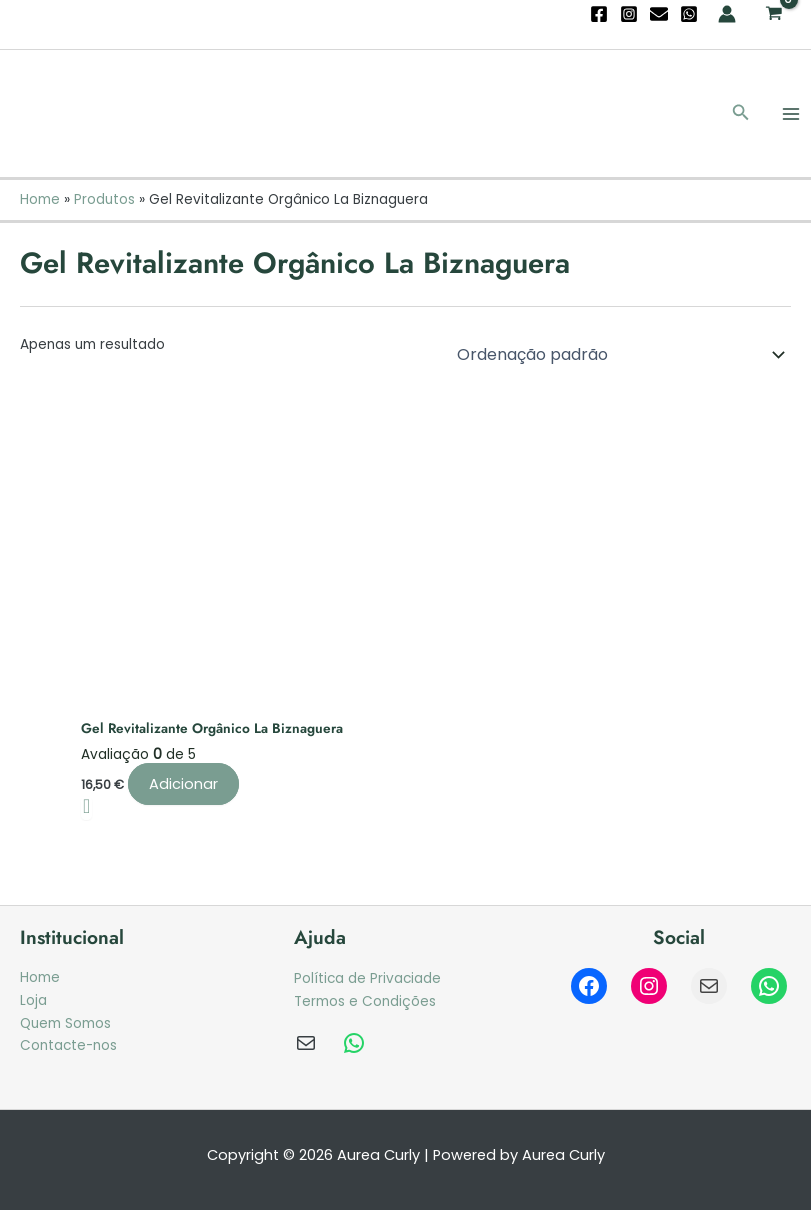 This screenshot has height=1210, width=811. Describe the element at coordinates (629, 14) in the screenshot. I see `[Instagram]` at that location.